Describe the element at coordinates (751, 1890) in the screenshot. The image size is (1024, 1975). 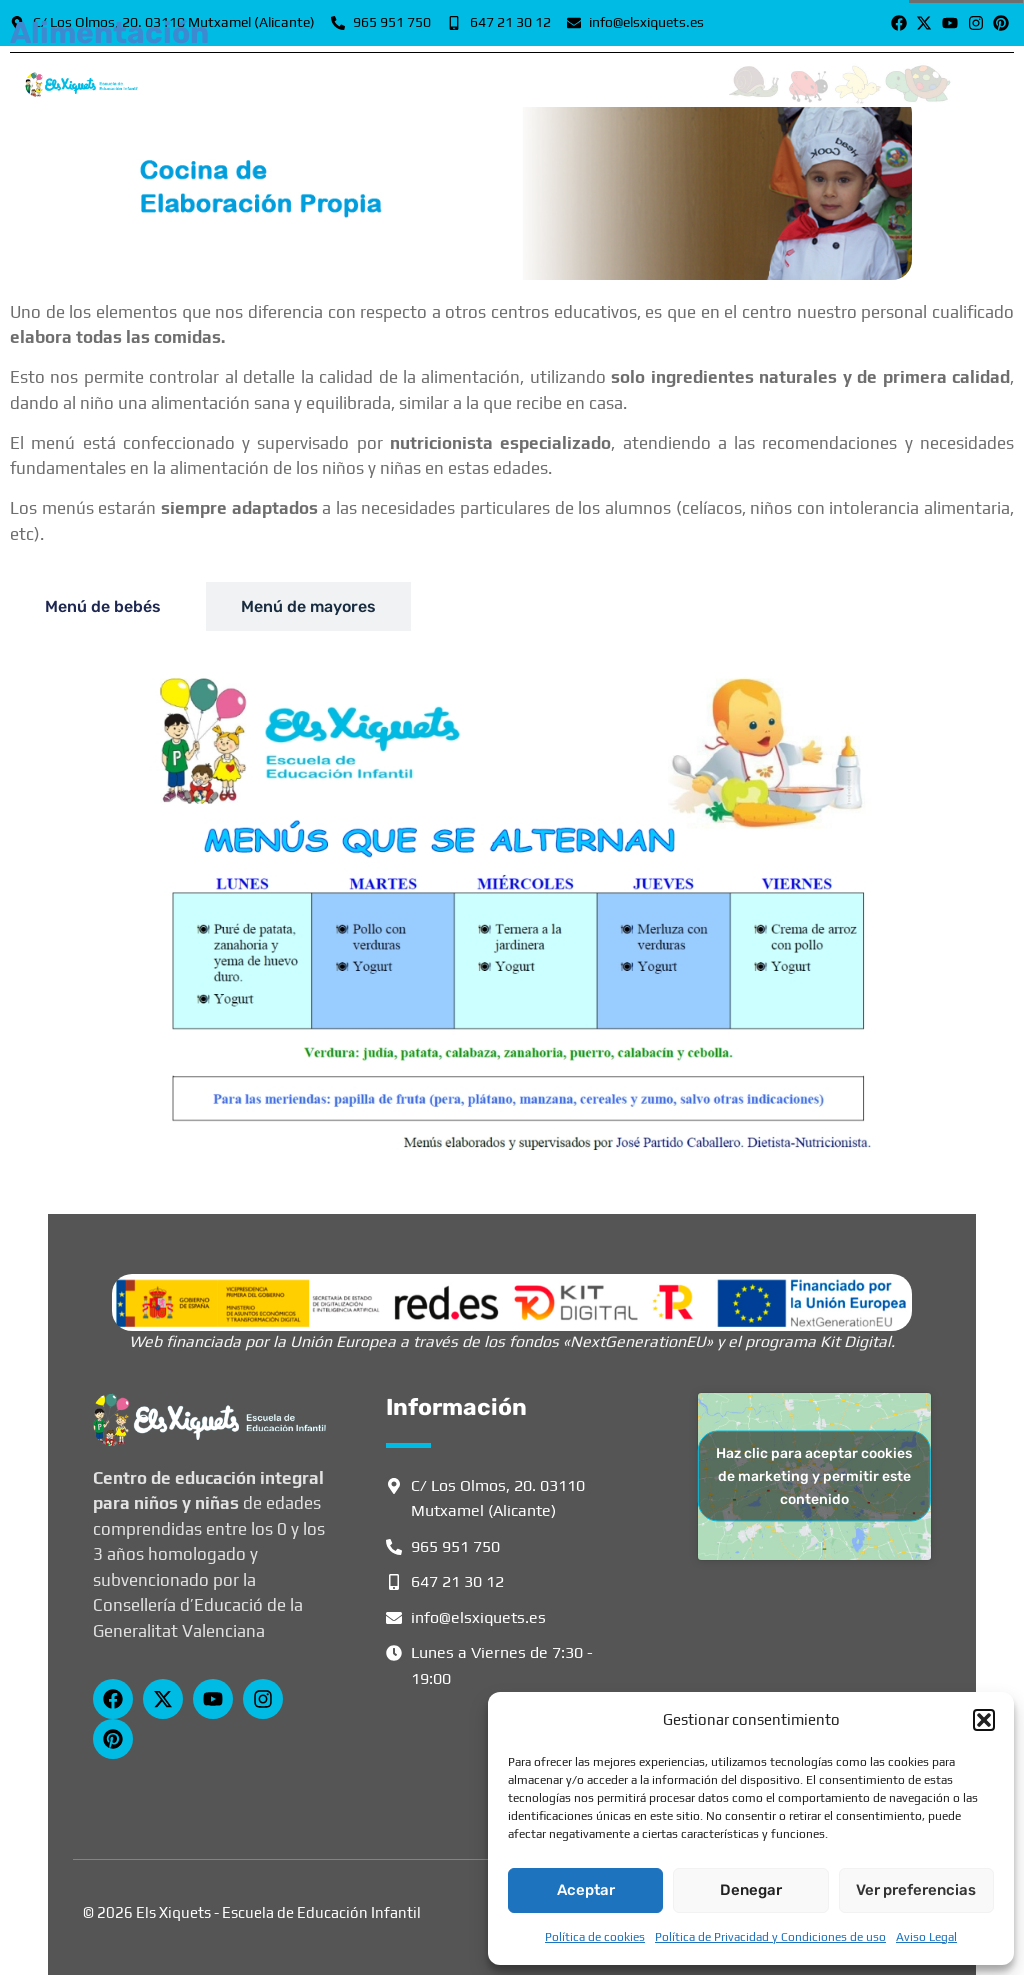
I see `Denegar` at that location.